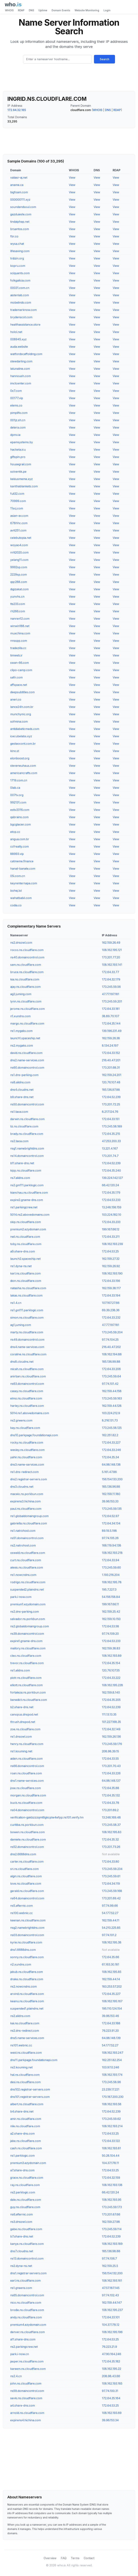 The image size is (138, 2576). Describe the element at coordinates (109, 2346) in the screenshot. I see `76.223.21.9` at that location.